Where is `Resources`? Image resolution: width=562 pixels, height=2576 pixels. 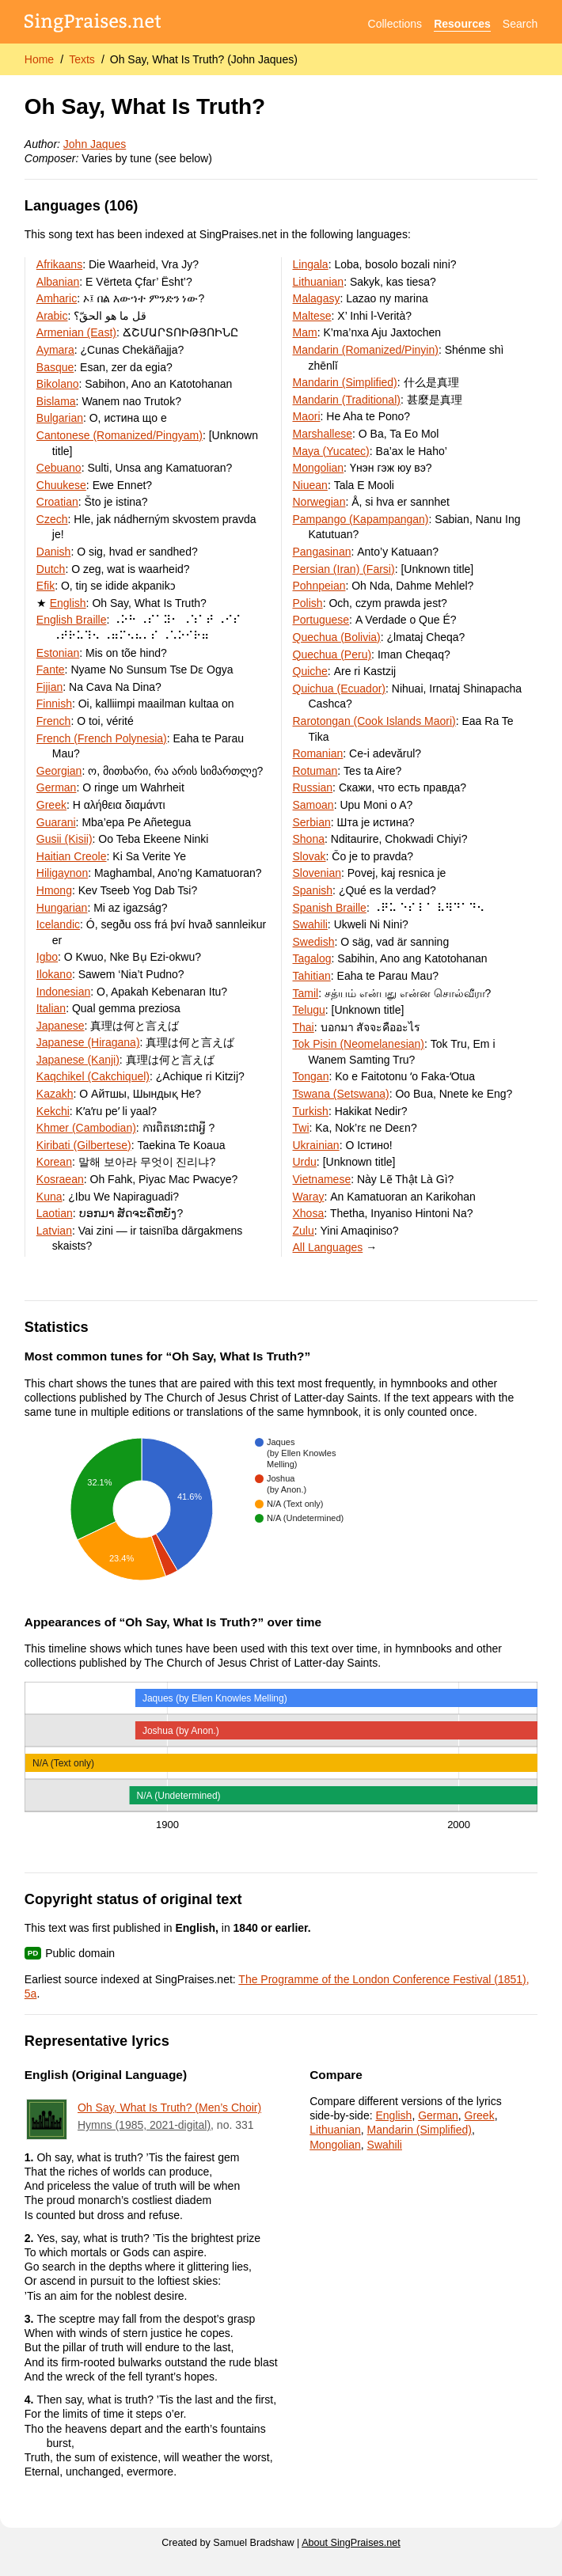
Resources is located at coordinates (462, 23).